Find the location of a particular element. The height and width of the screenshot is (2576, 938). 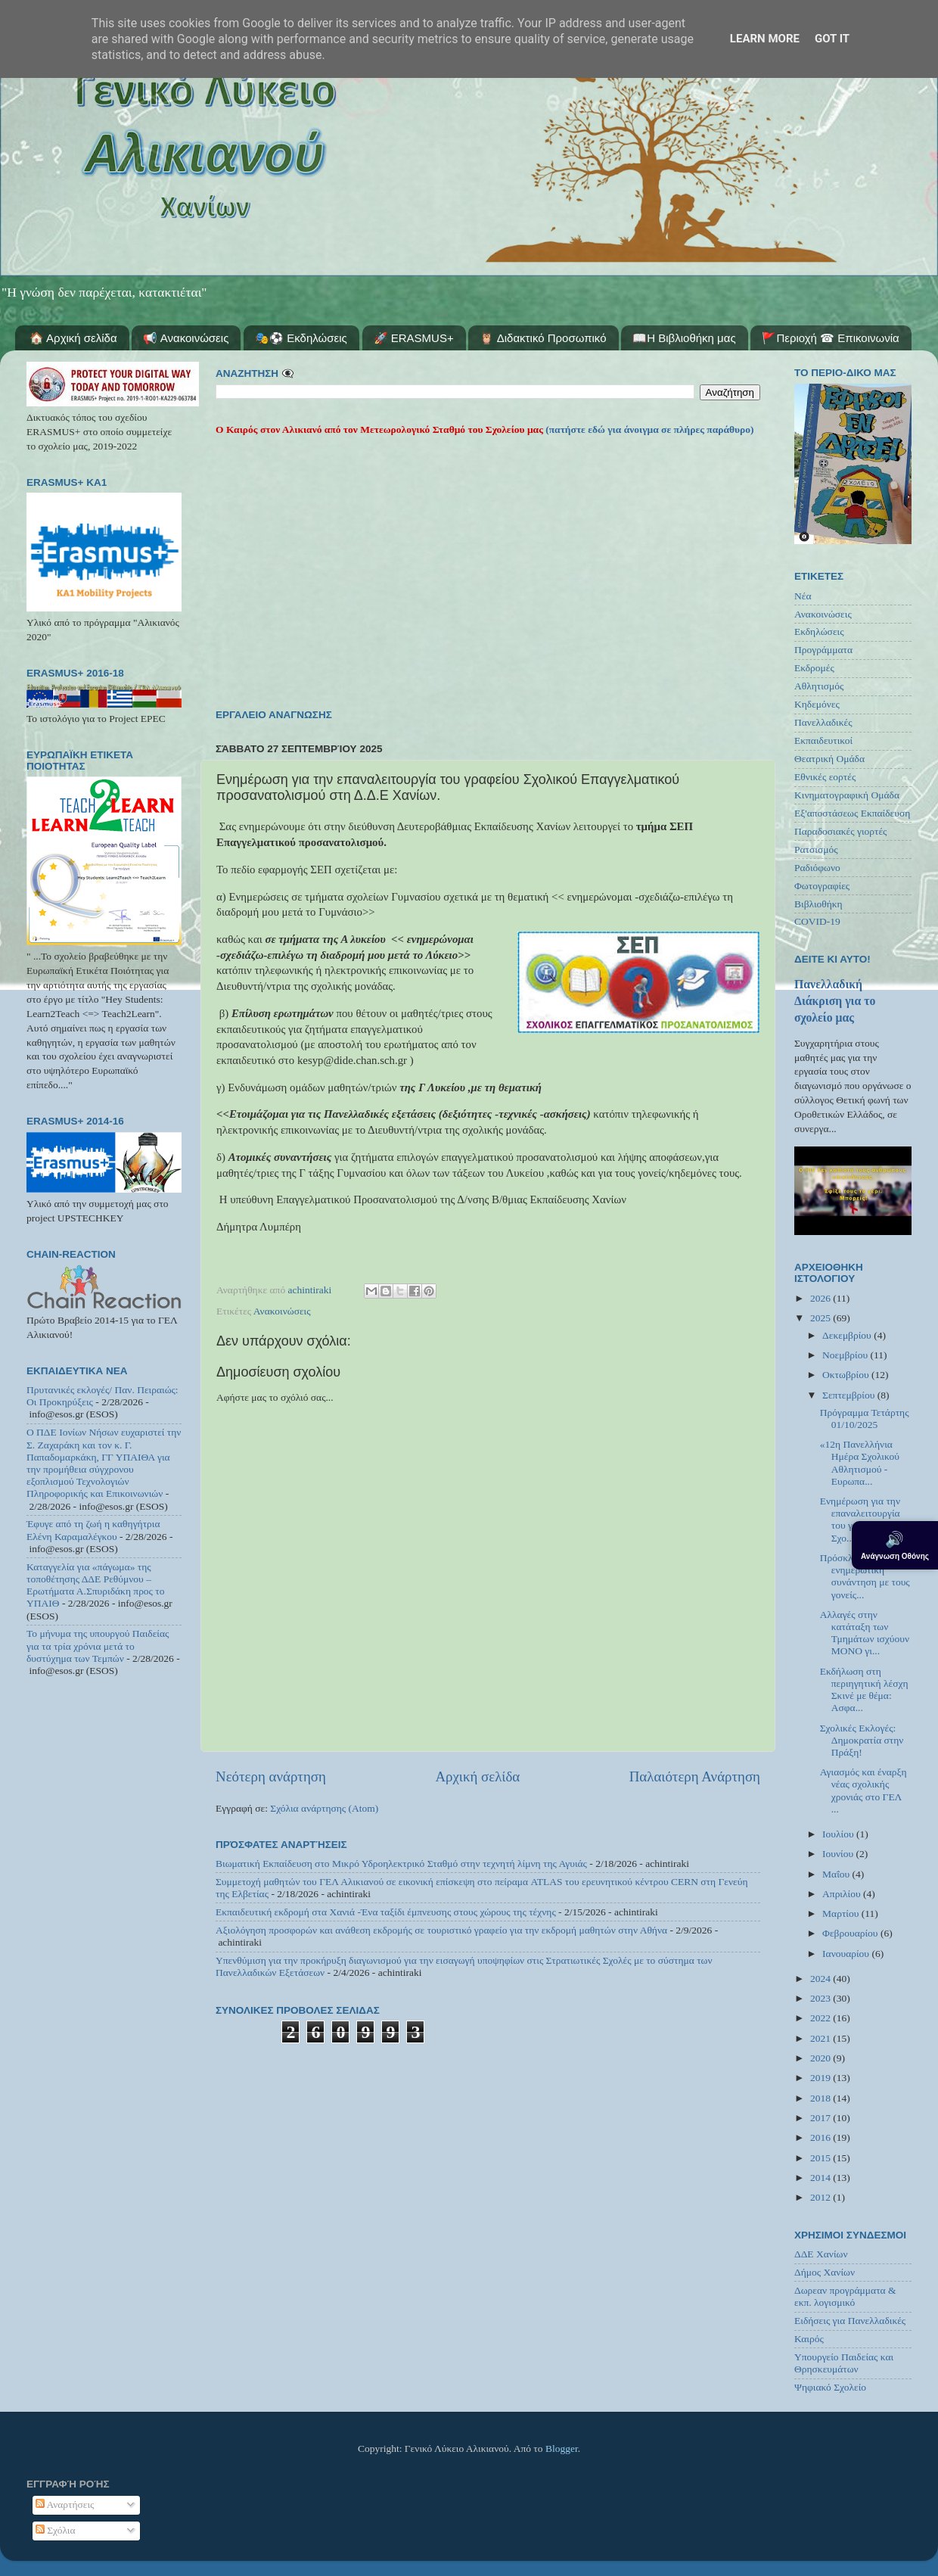

Παλαιότερη Ανάρτηση is located at coordinates (694, 1776).